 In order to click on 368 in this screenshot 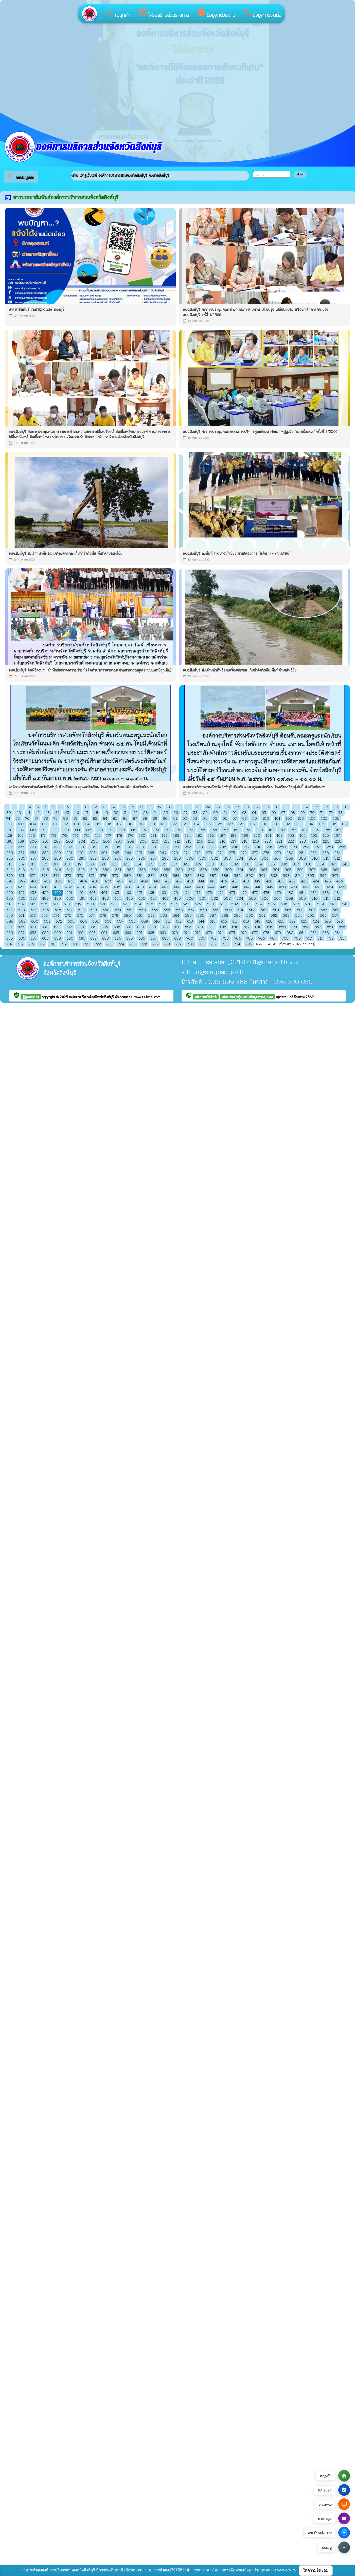, I will do `click(324, 870)`.